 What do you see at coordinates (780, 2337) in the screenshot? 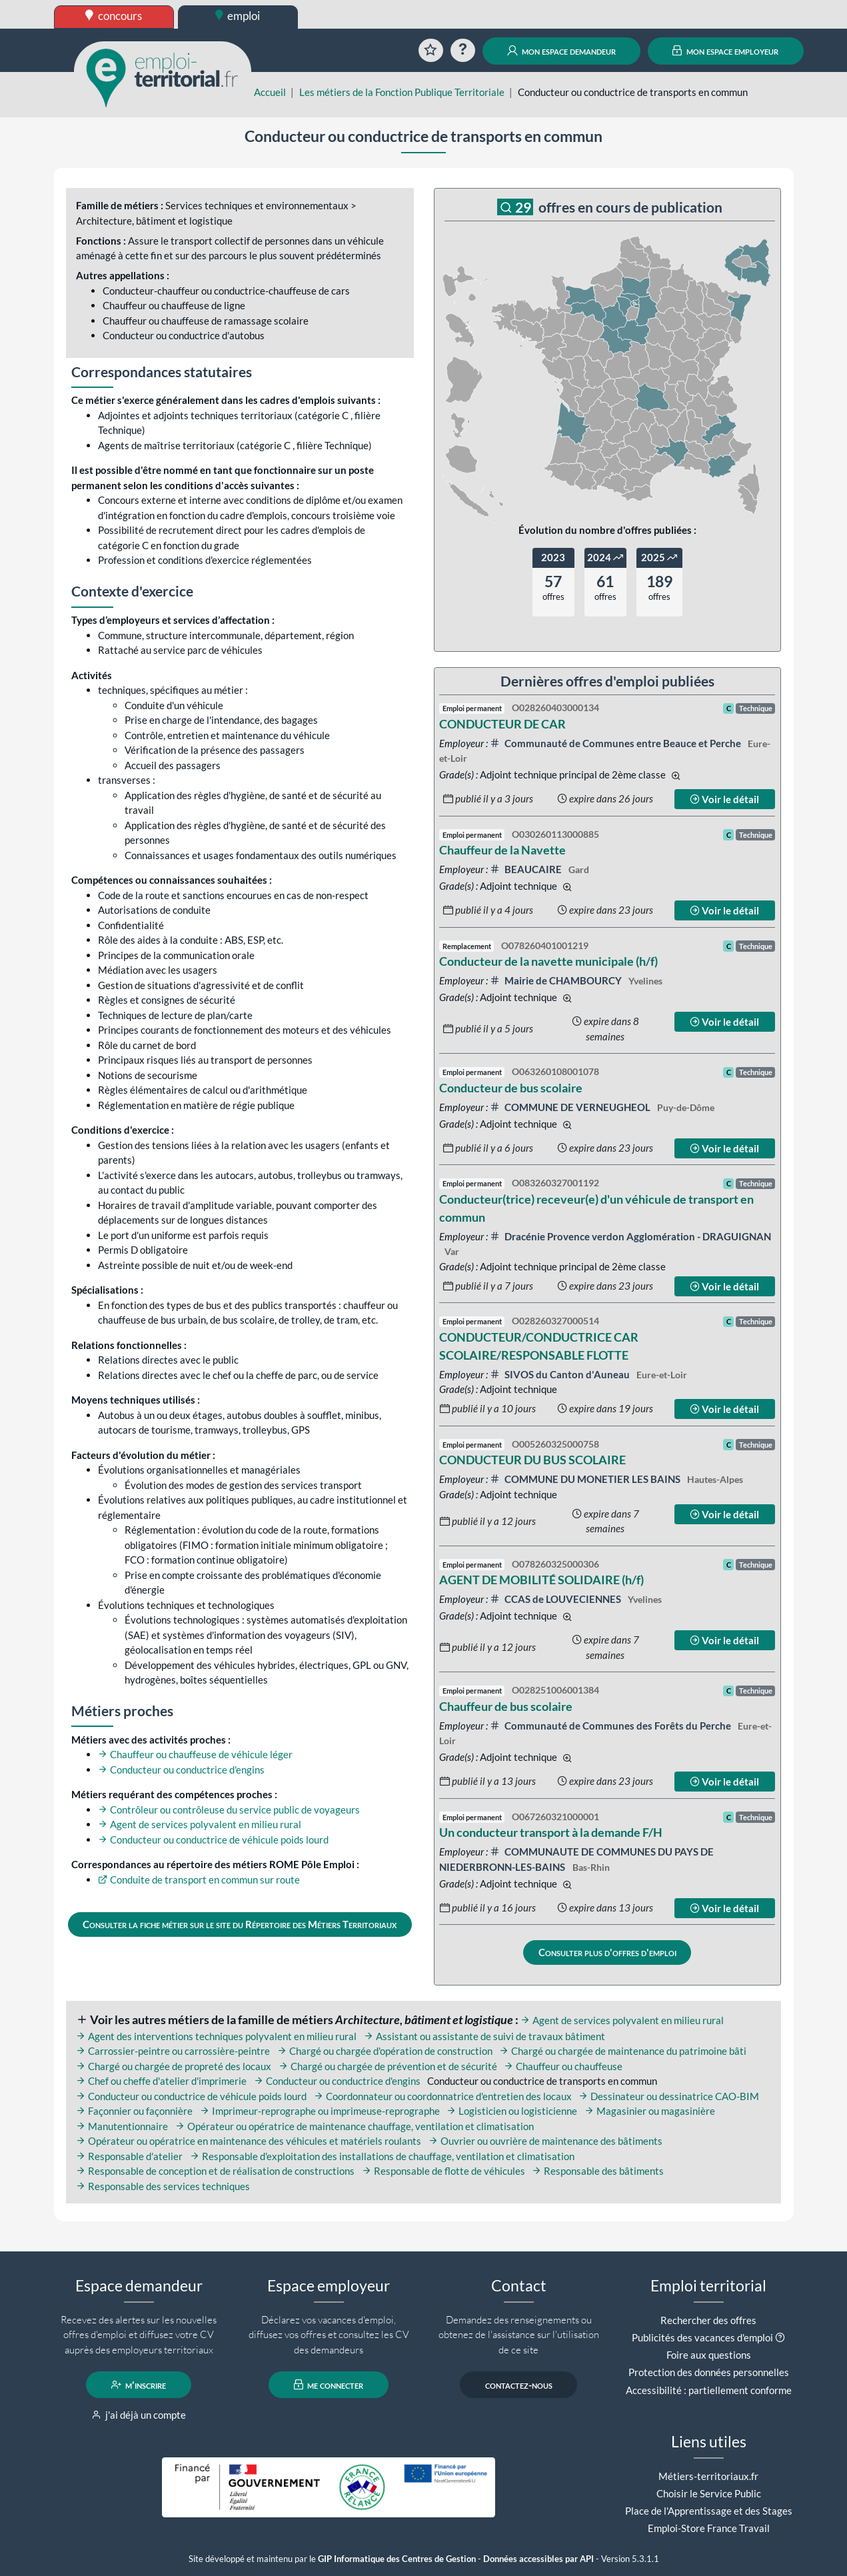
I see `[button]` at bounding box center [780, 2337].